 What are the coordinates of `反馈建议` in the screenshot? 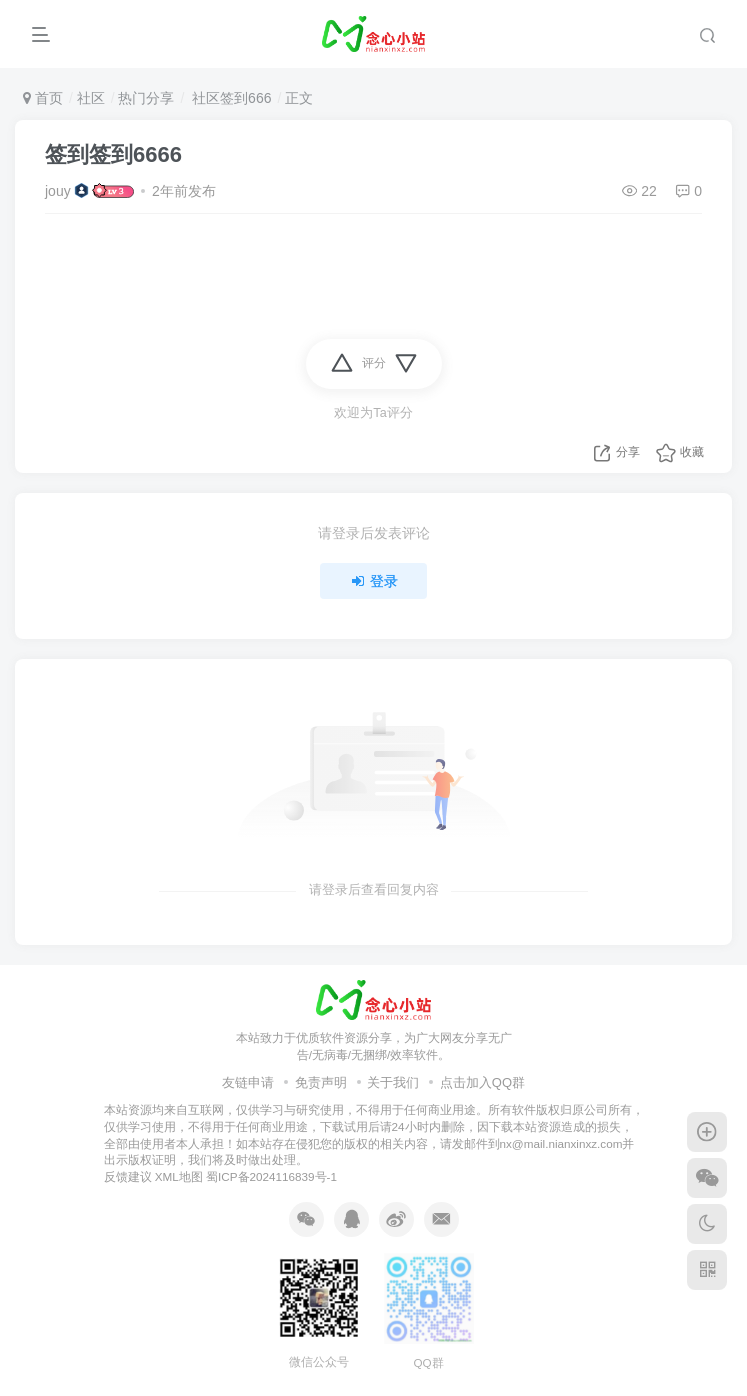 It's located at (128, 1176).